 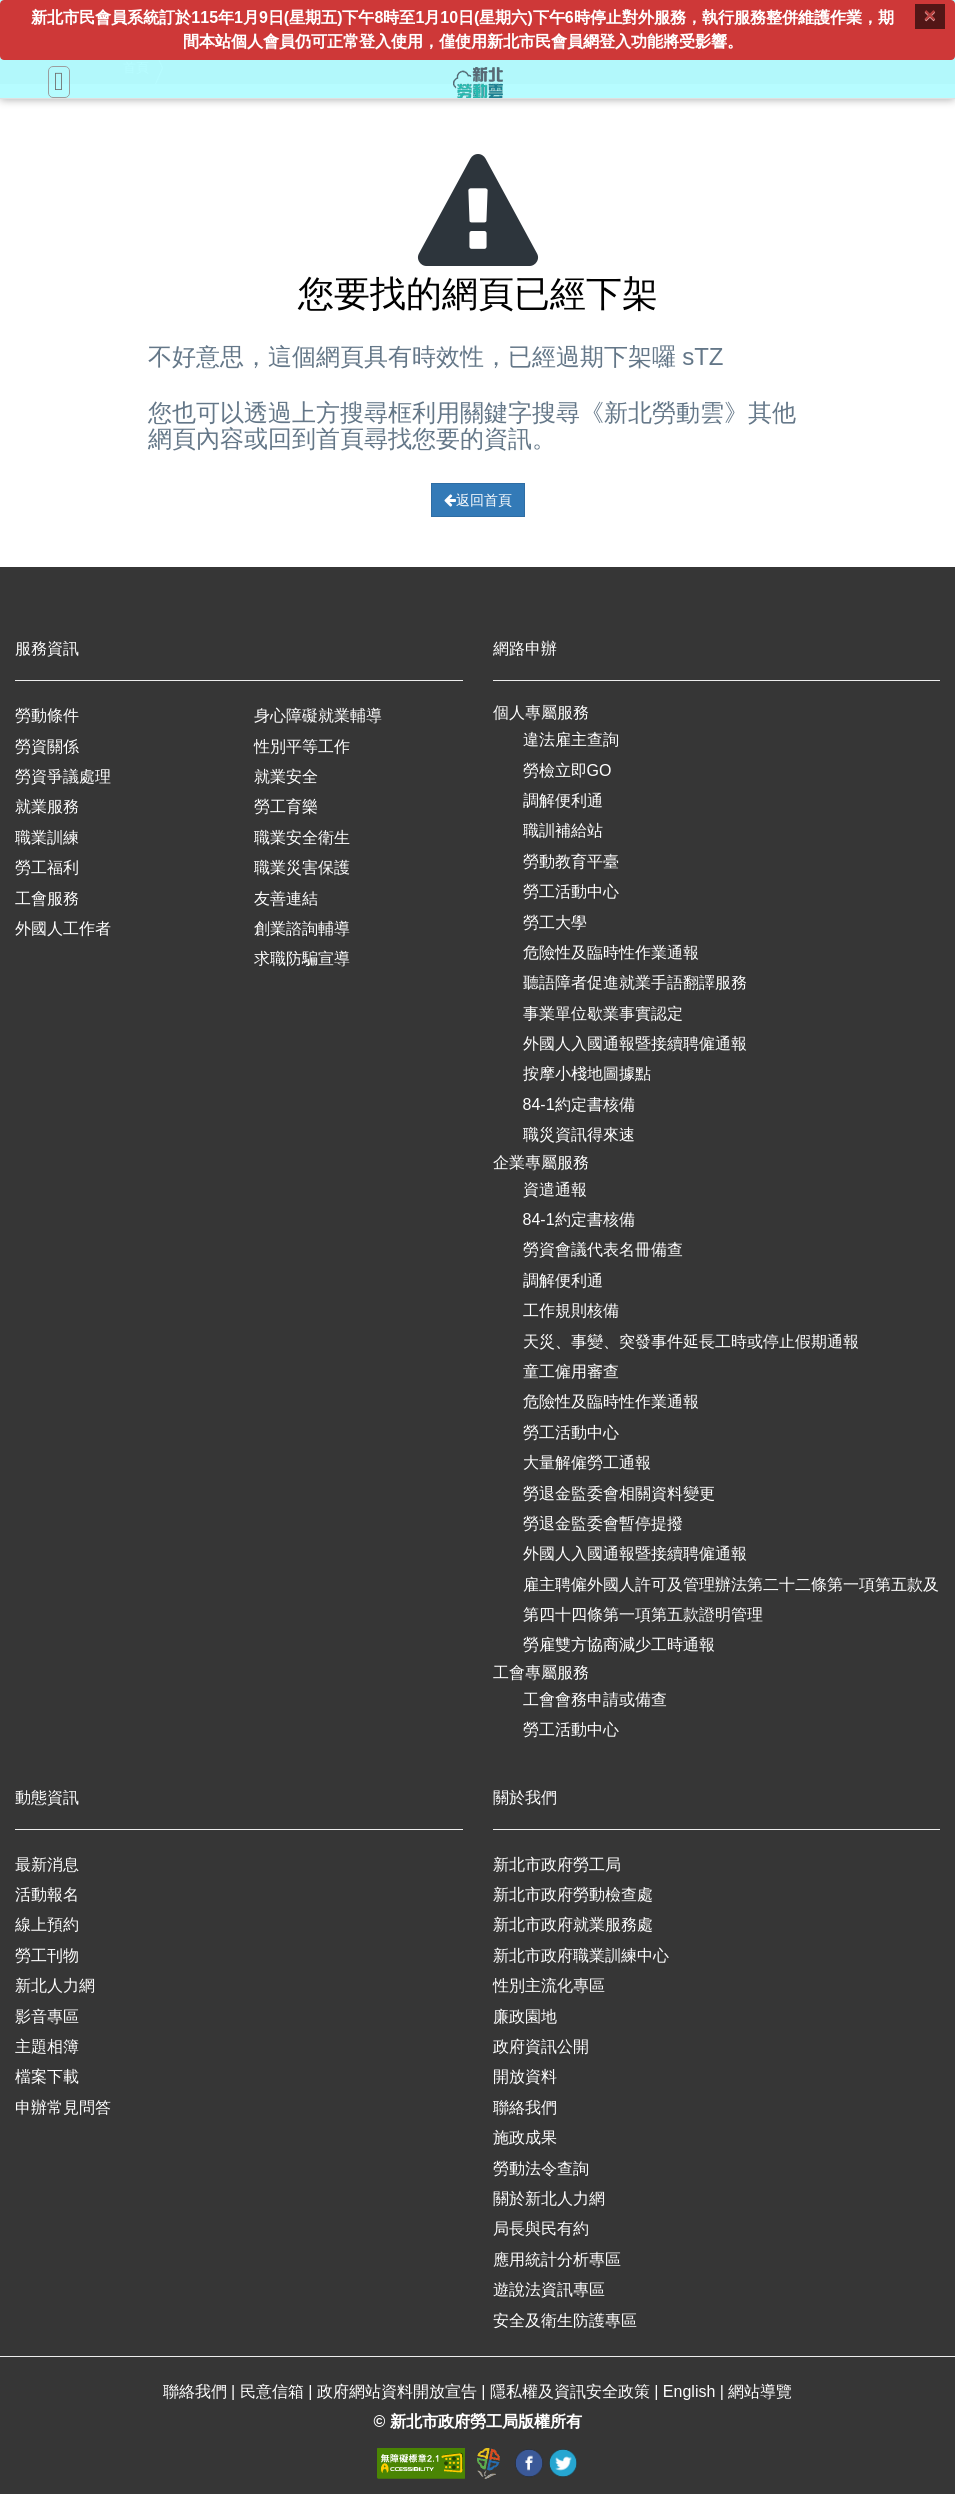 I want to click on 民意信箱, so click(x=274, y=2391).